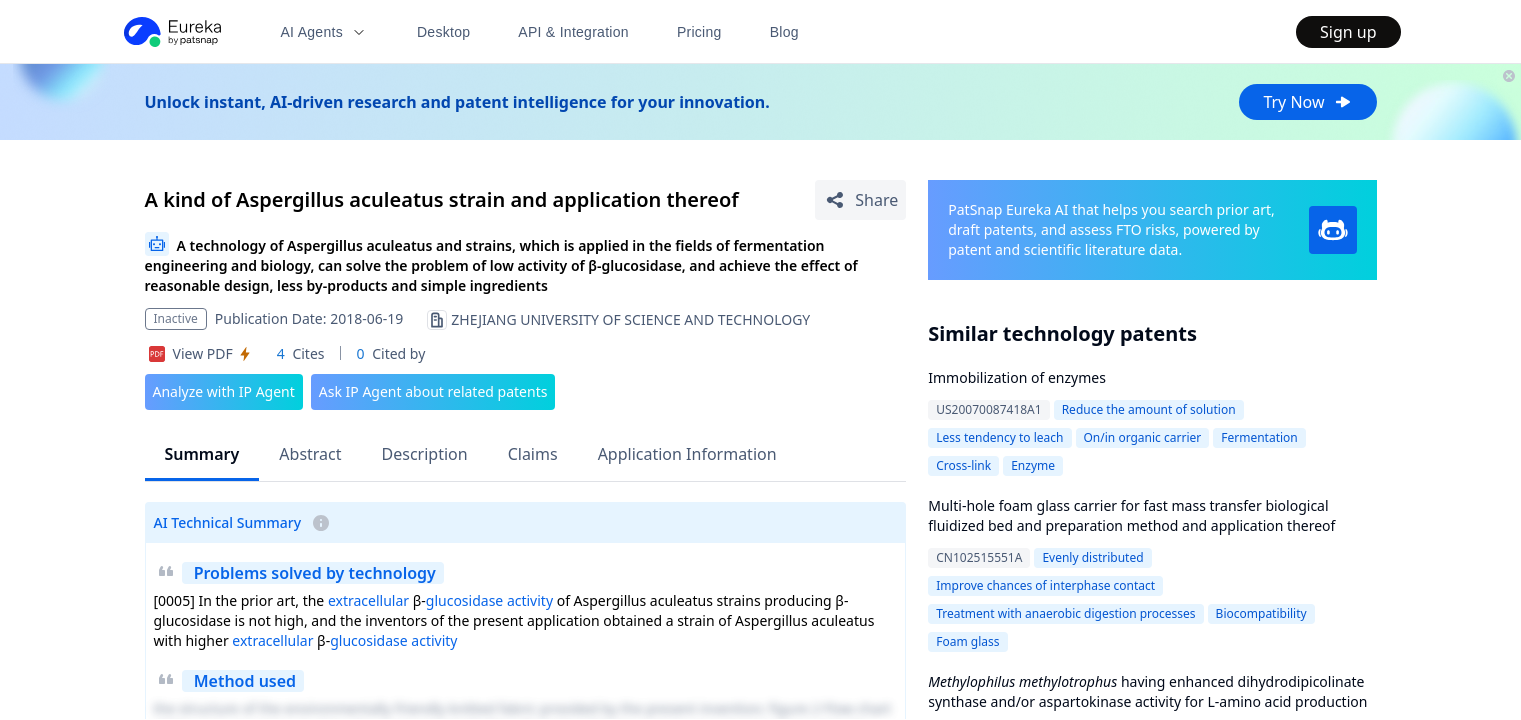 This screenshot has width=1521, height=720. What do you see at coordinates (967, 641) in the screenshot?
I see `Foam glass` at bounding box center [967, 641].